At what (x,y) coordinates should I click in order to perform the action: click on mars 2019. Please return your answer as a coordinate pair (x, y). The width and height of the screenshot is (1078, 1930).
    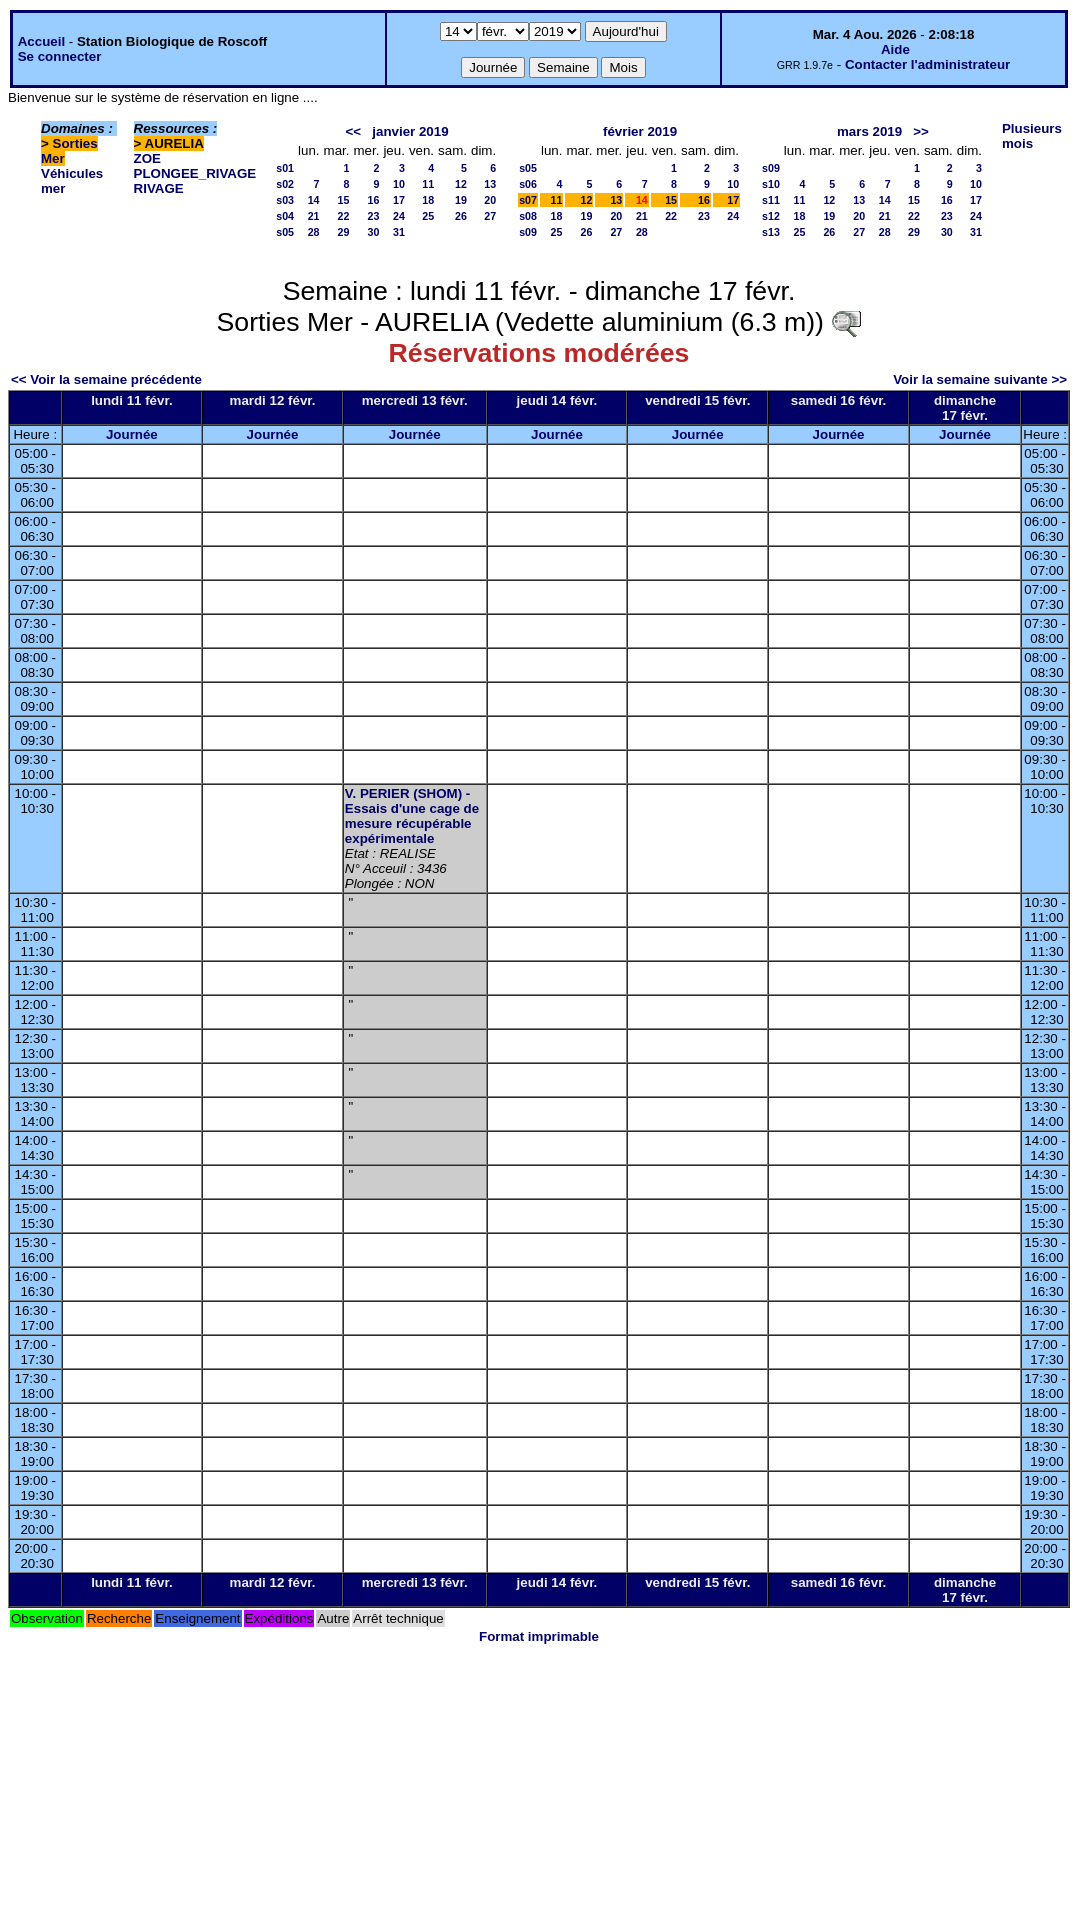
    Looking at the image, I should click on (869, 131).